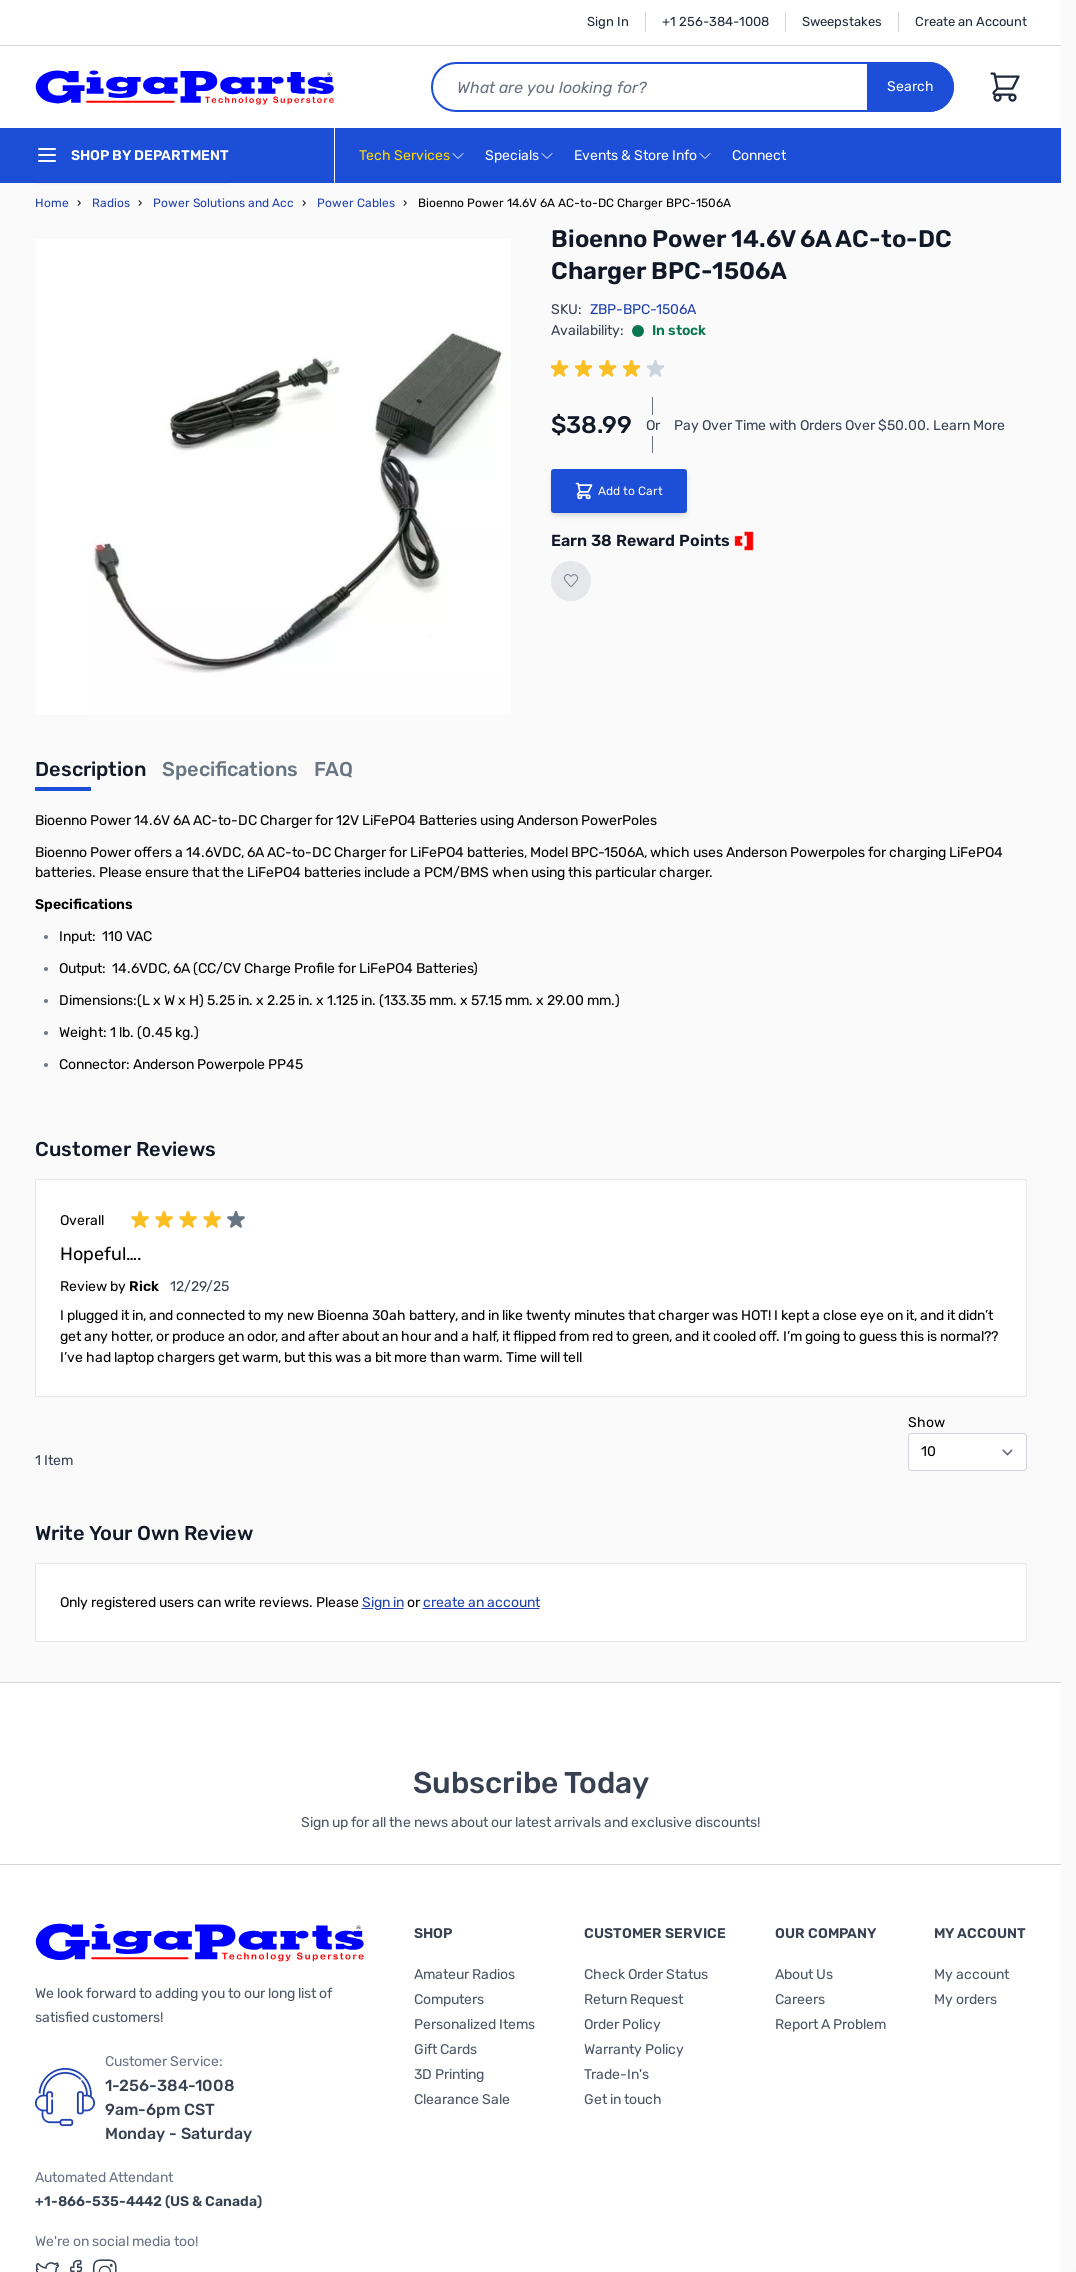  What do you see at coordinates (715, 21) in the screenshot?
I see `+1 256-384-1008` at bounding box center [715, 21].